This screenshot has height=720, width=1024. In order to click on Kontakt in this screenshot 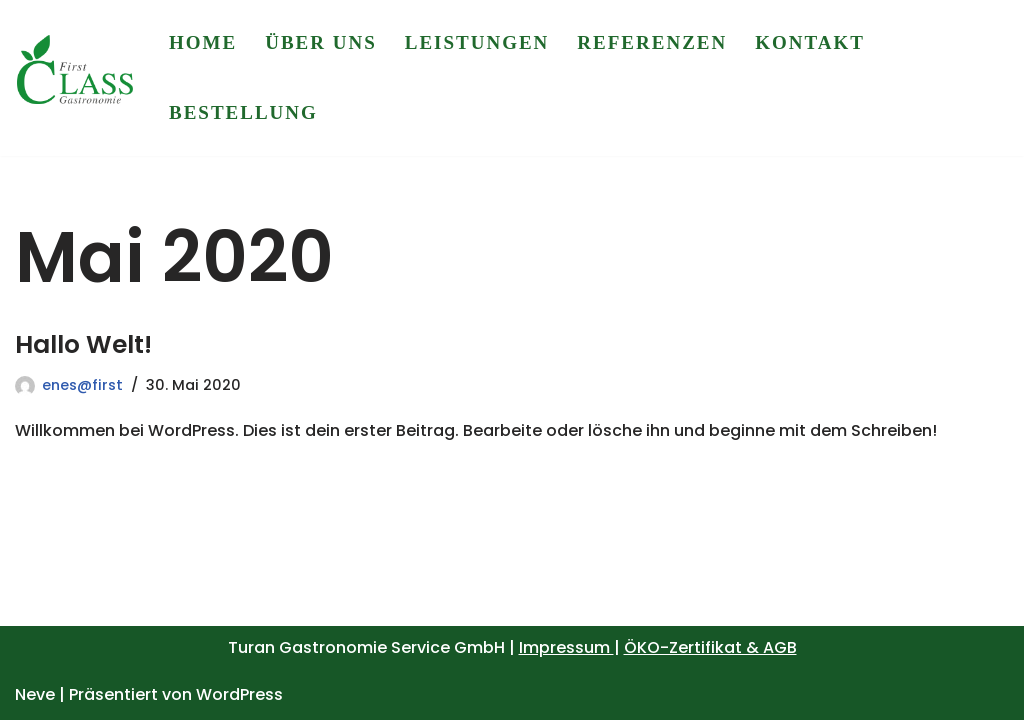, I will do `click(810, 42)`.